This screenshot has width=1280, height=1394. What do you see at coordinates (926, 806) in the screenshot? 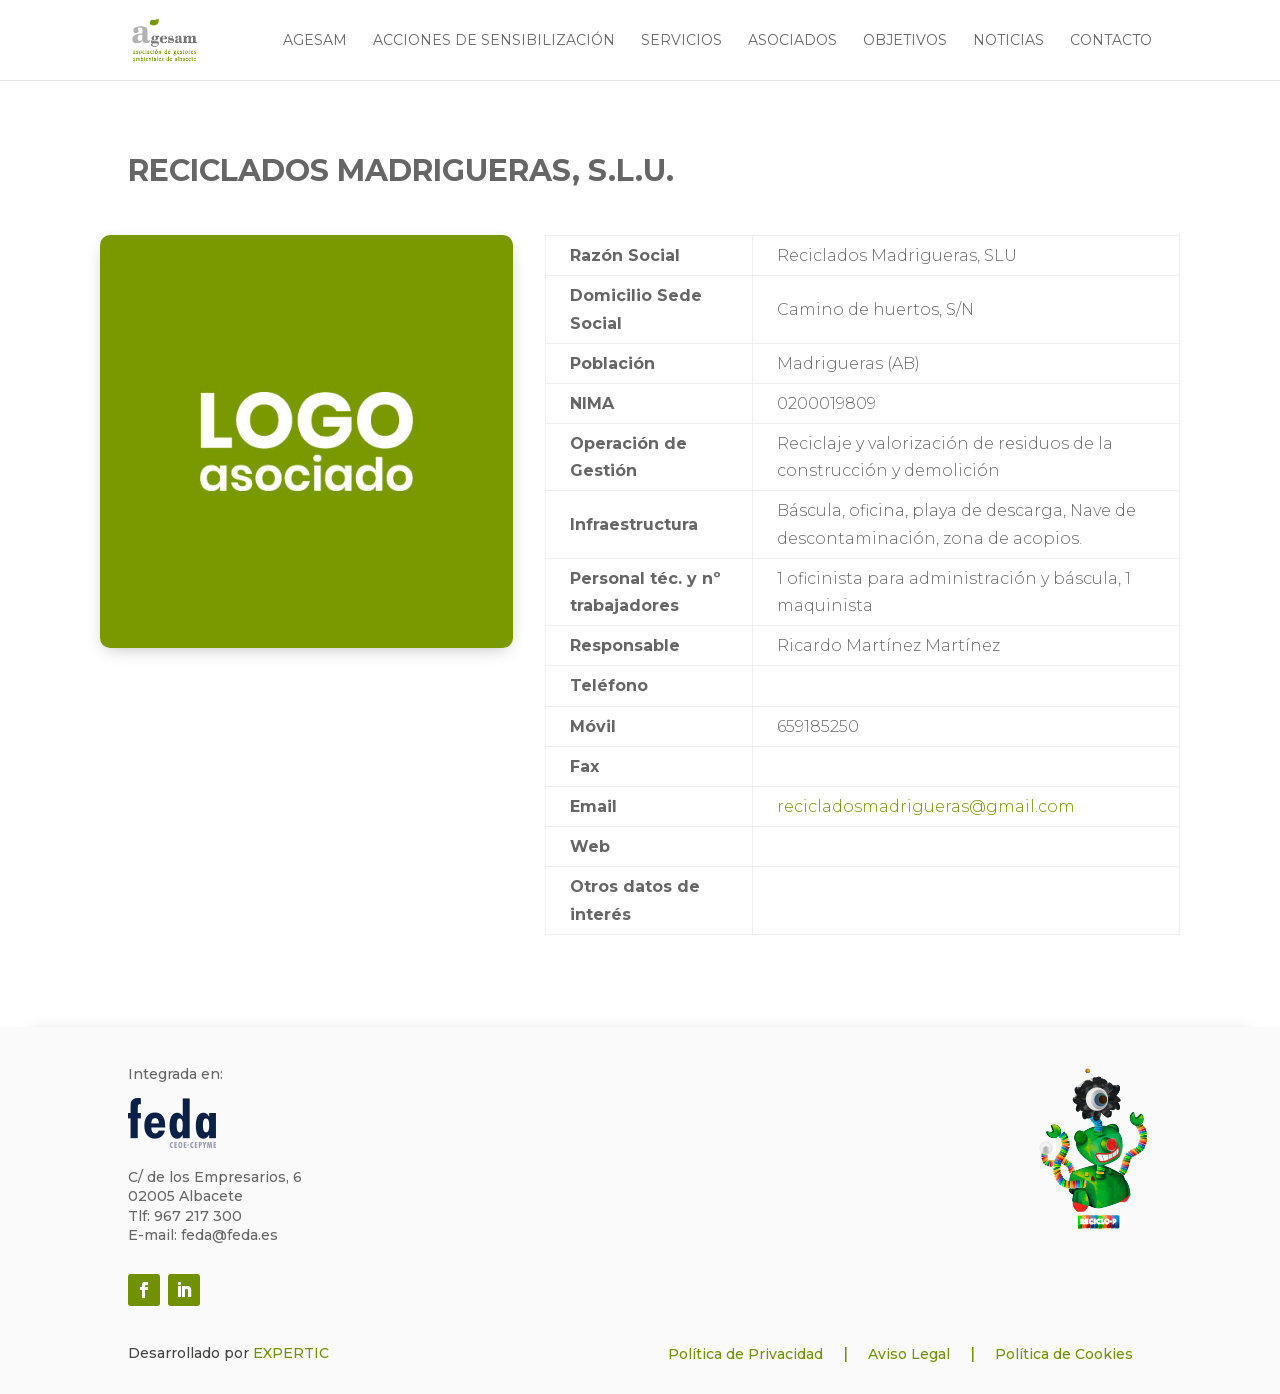
I see `recicladosmadrigueras@gmail.com` at bounding box center [926, 806].